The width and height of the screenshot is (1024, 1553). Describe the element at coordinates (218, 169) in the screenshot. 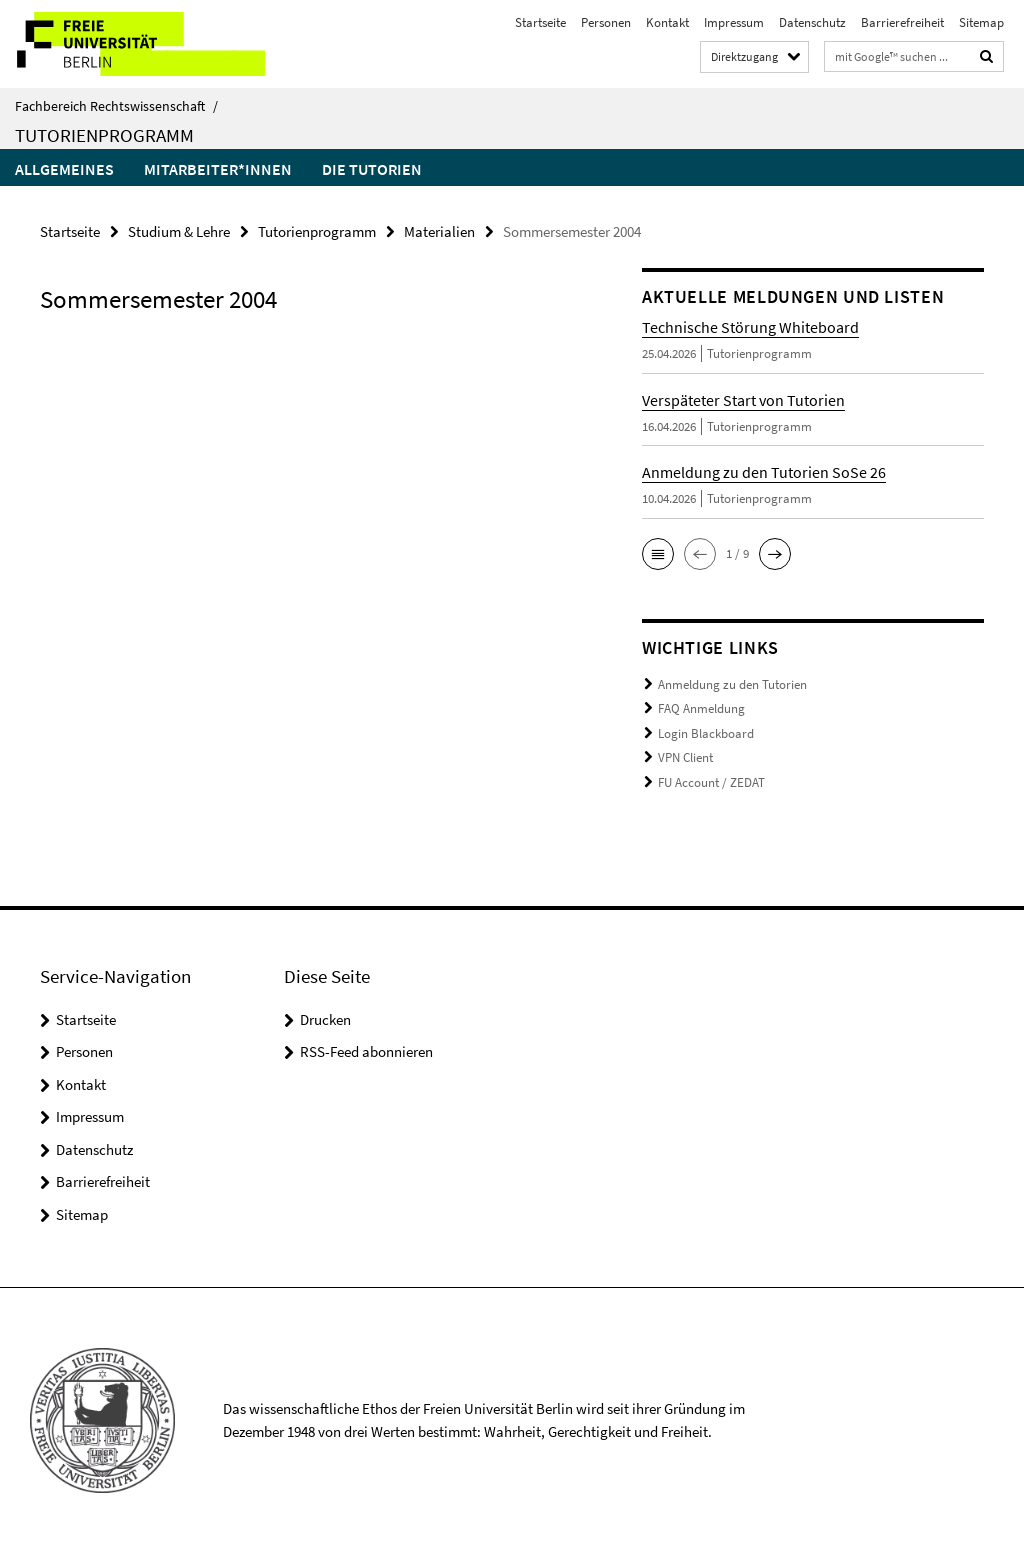

I see `Mitarbeiter*innen` at that location.